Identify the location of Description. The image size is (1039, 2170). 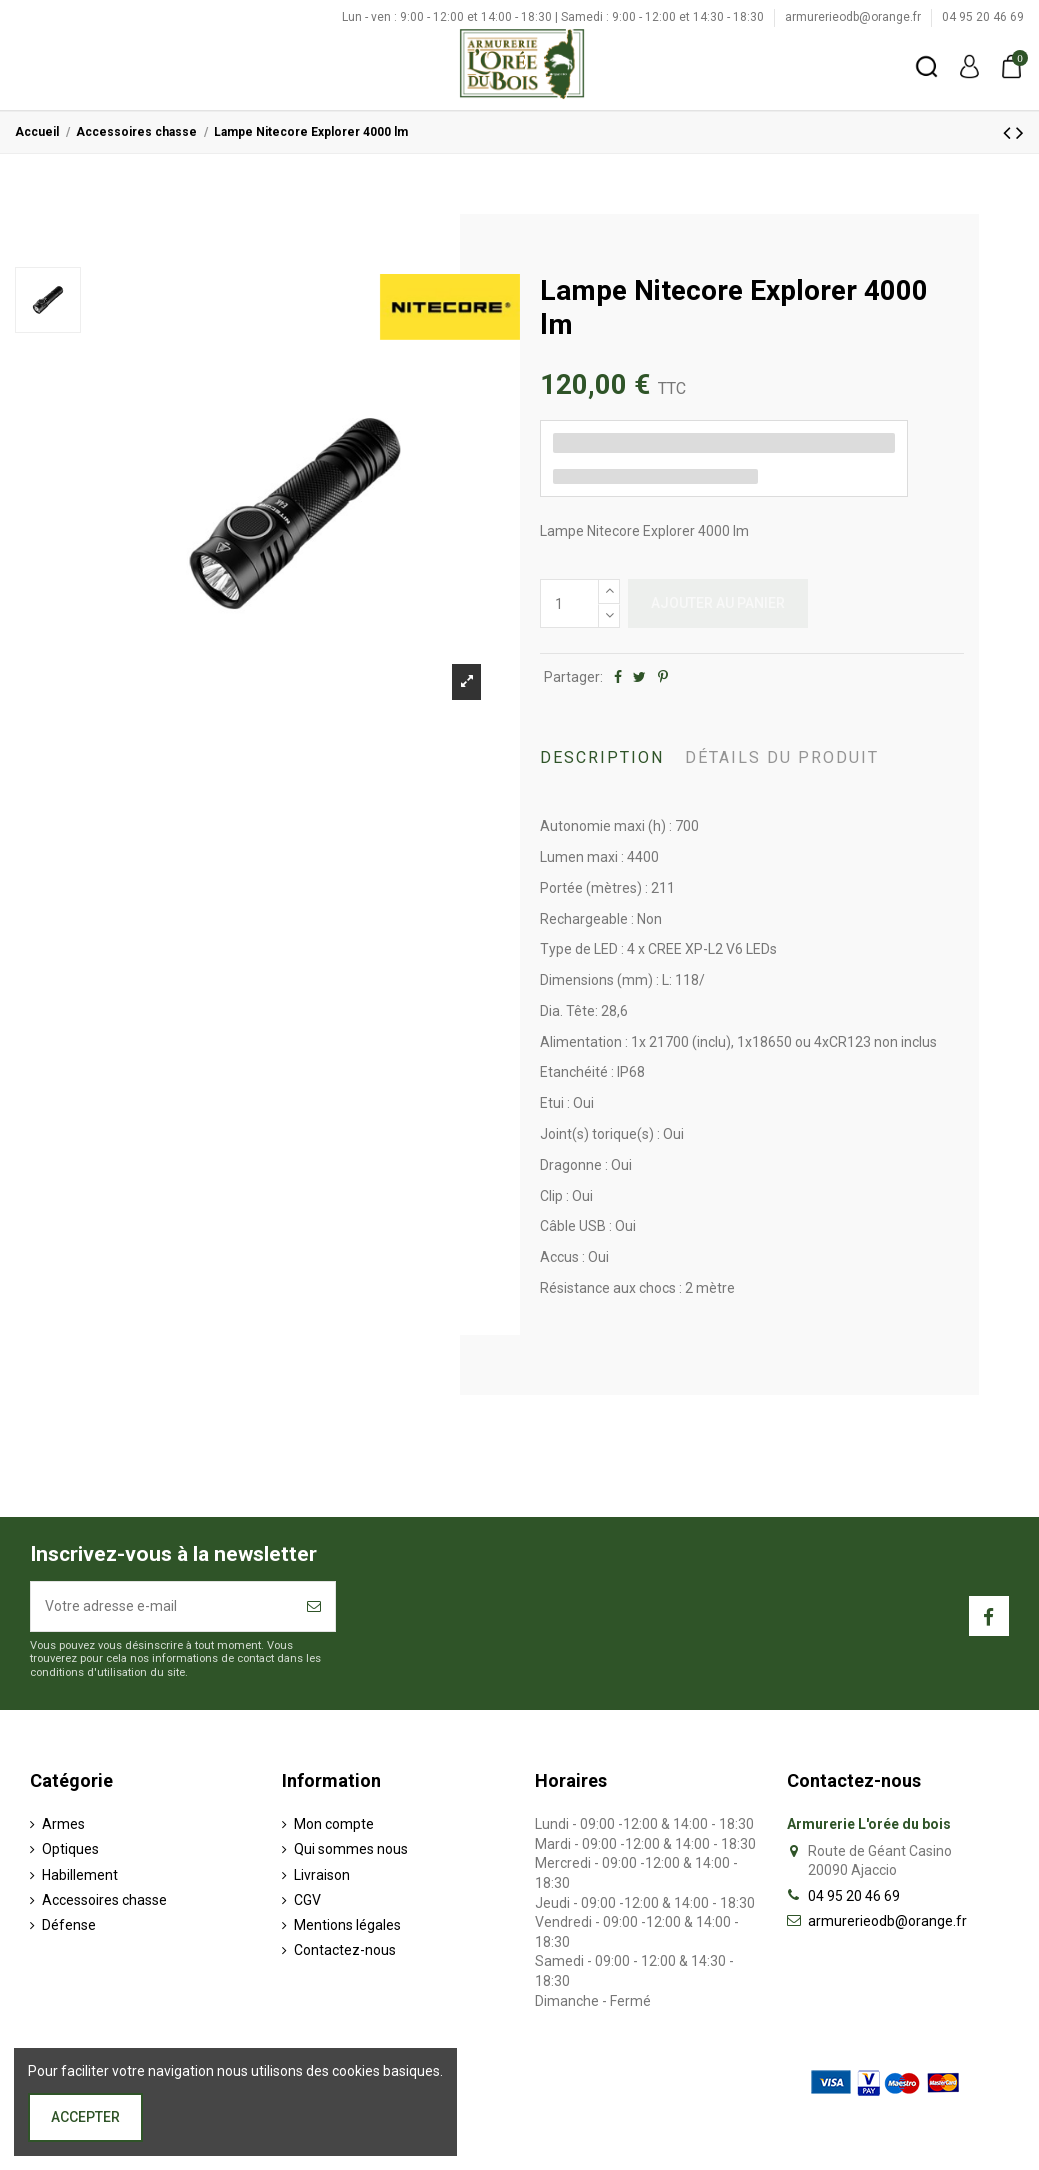
(602, 757).